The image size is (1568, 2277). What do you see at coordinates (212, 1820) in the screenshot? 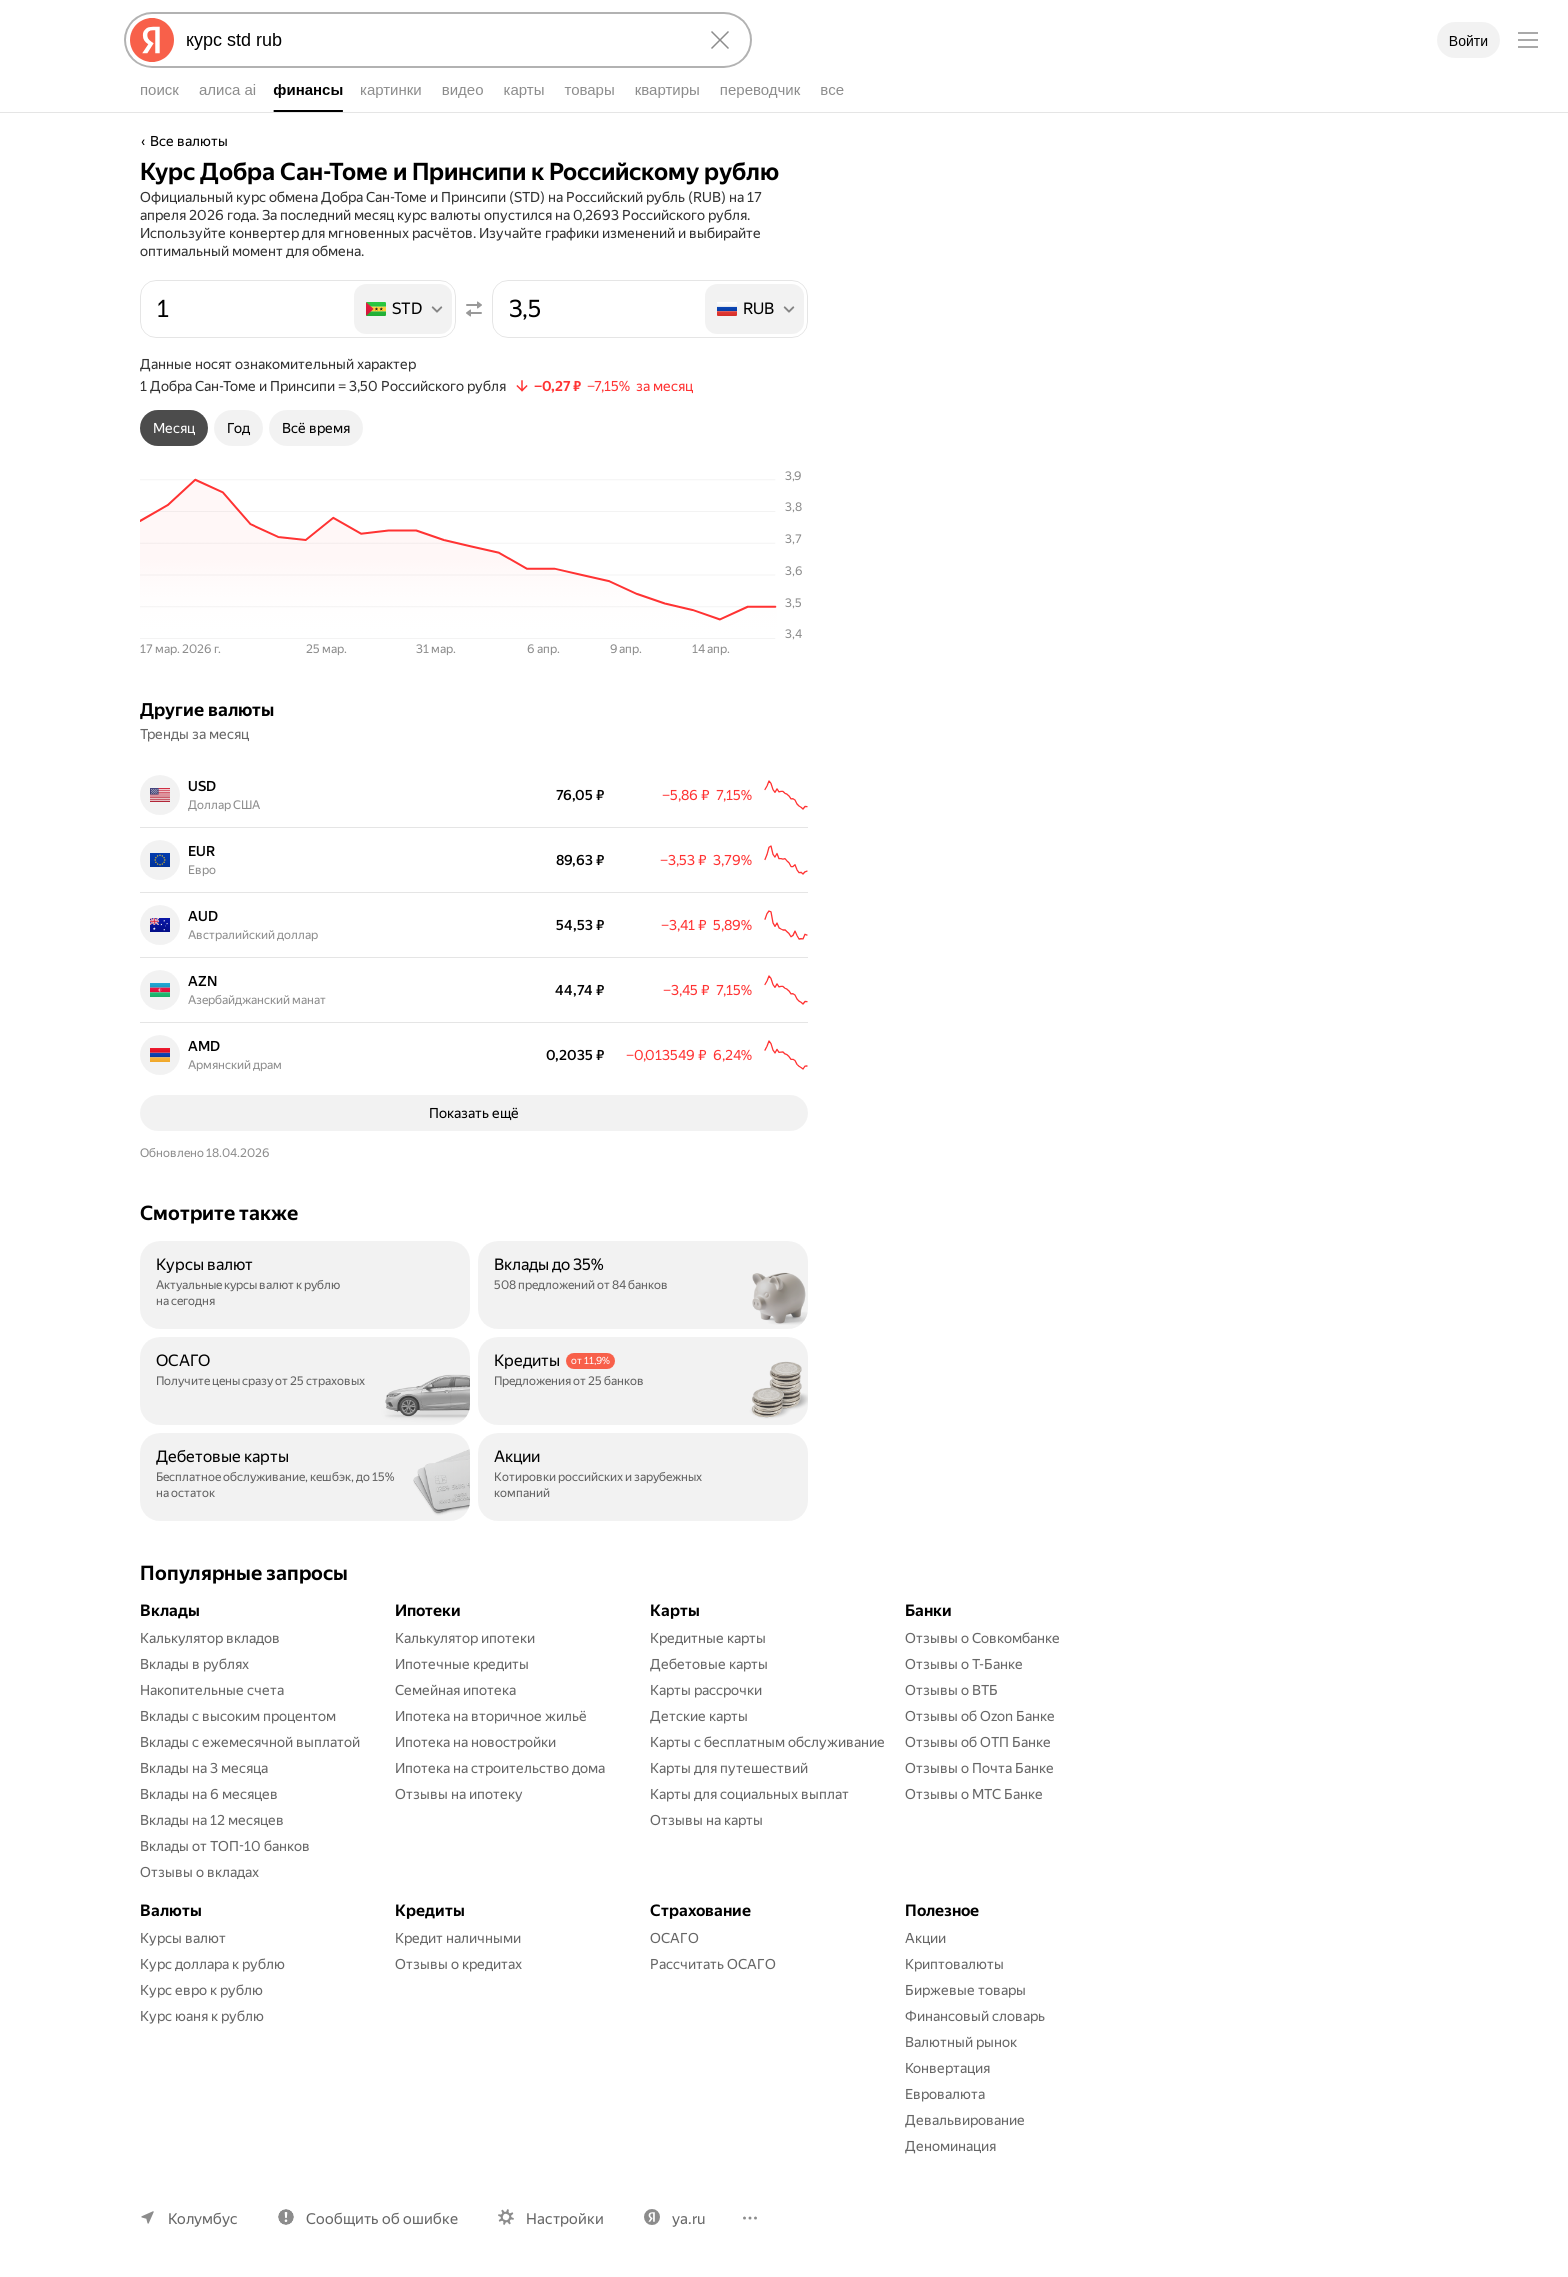
I see `Вклады на 12 месяцев` at bounding box center [212, 1820].